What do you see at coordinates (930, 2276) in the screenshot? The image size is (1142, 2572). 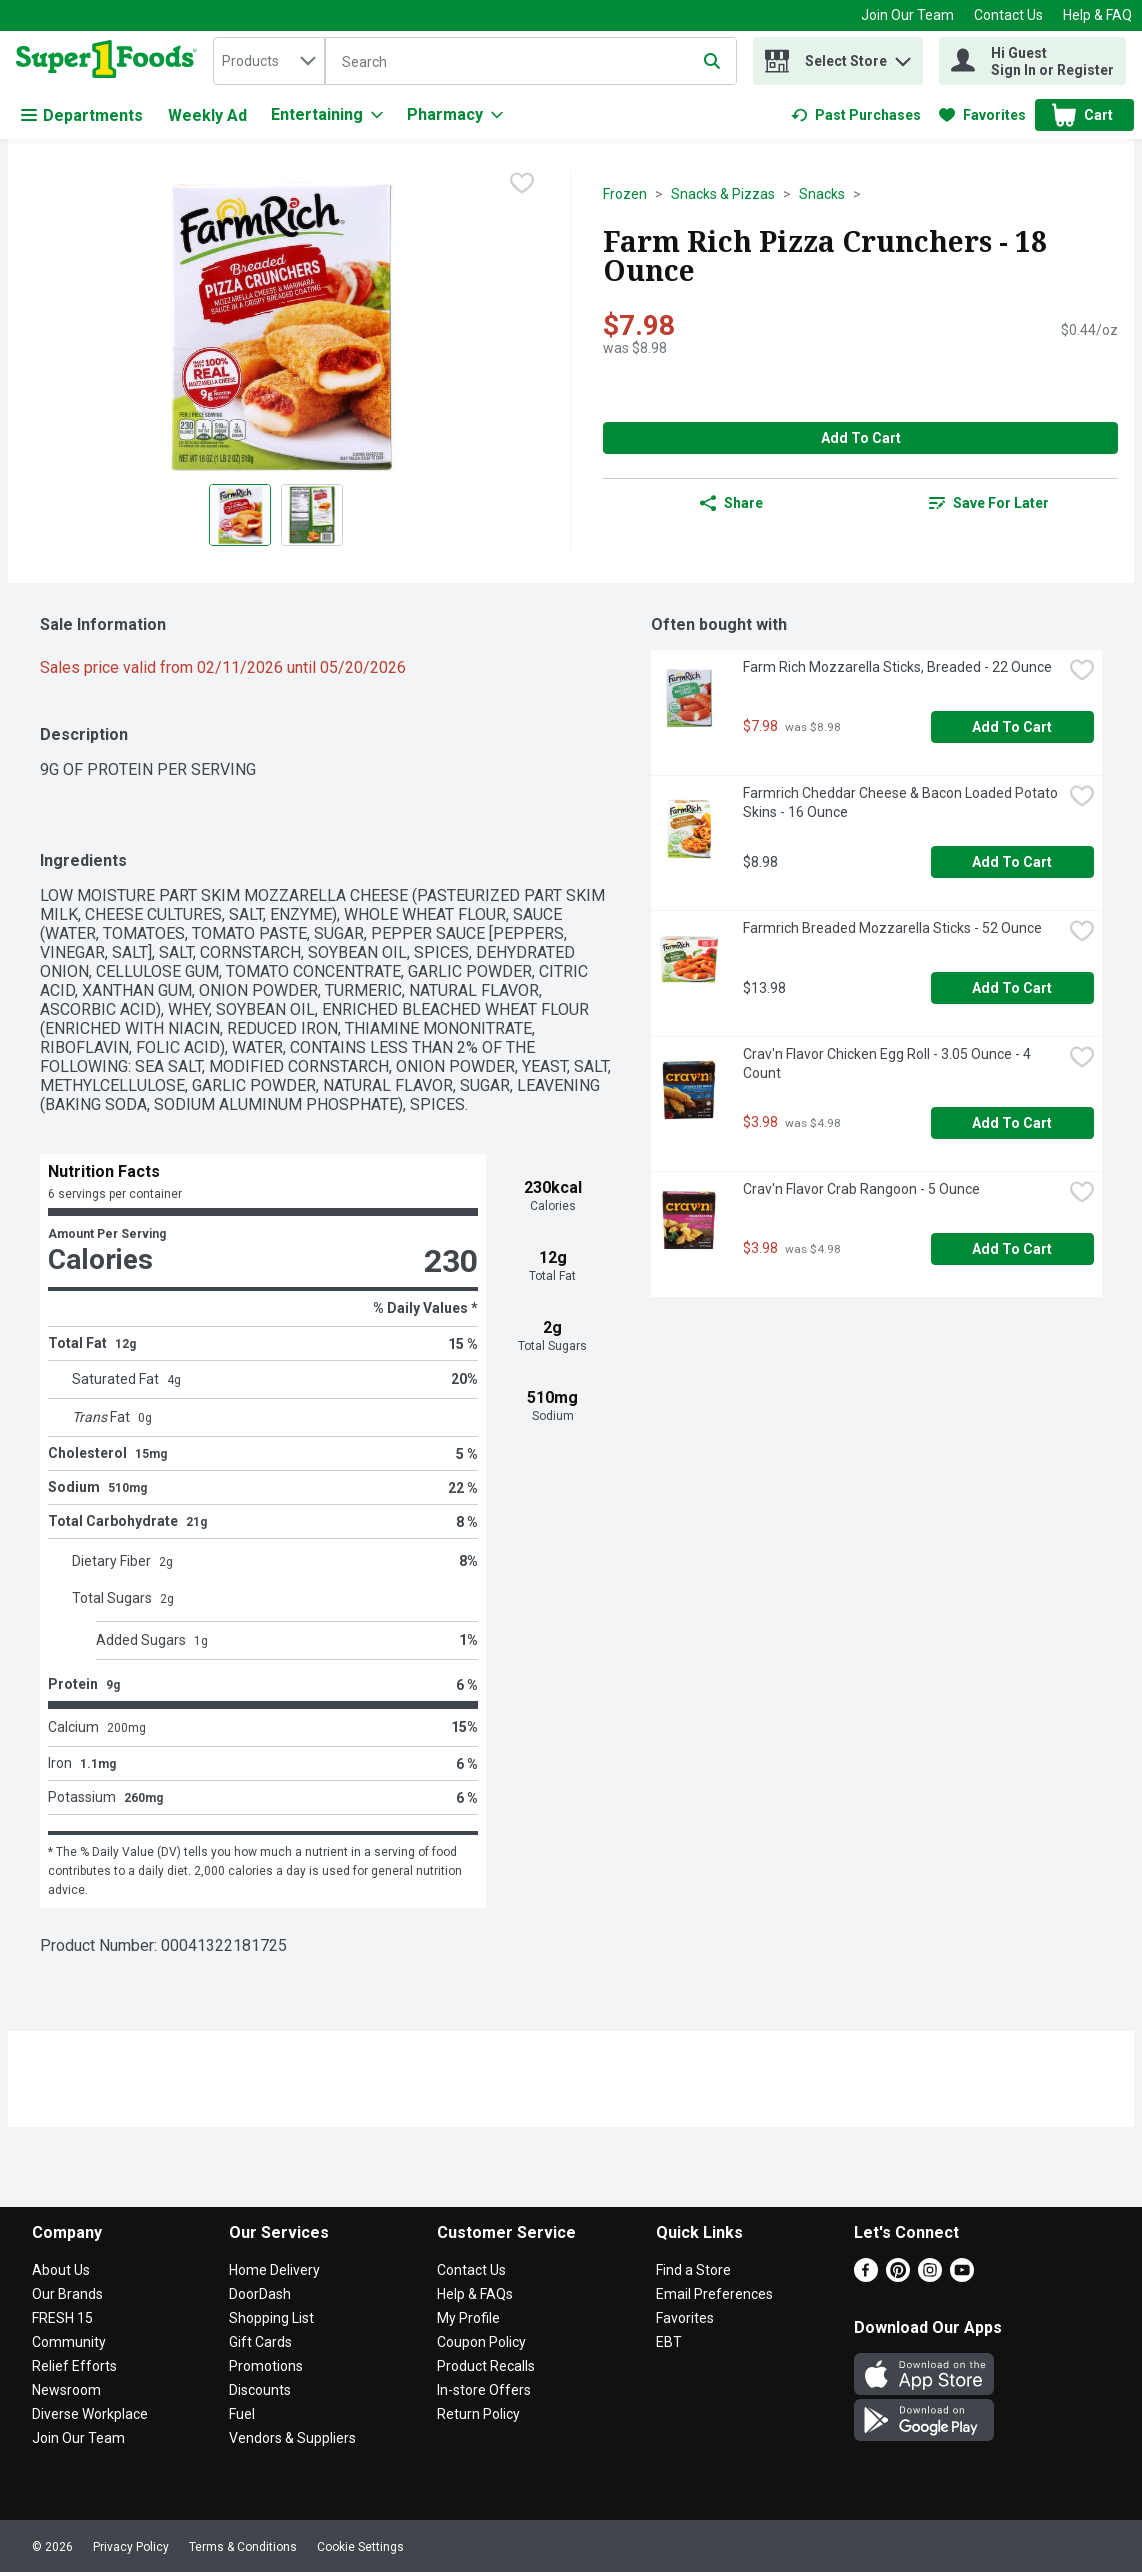 I see `[Instagram]` at bounding box center [930, 2276].